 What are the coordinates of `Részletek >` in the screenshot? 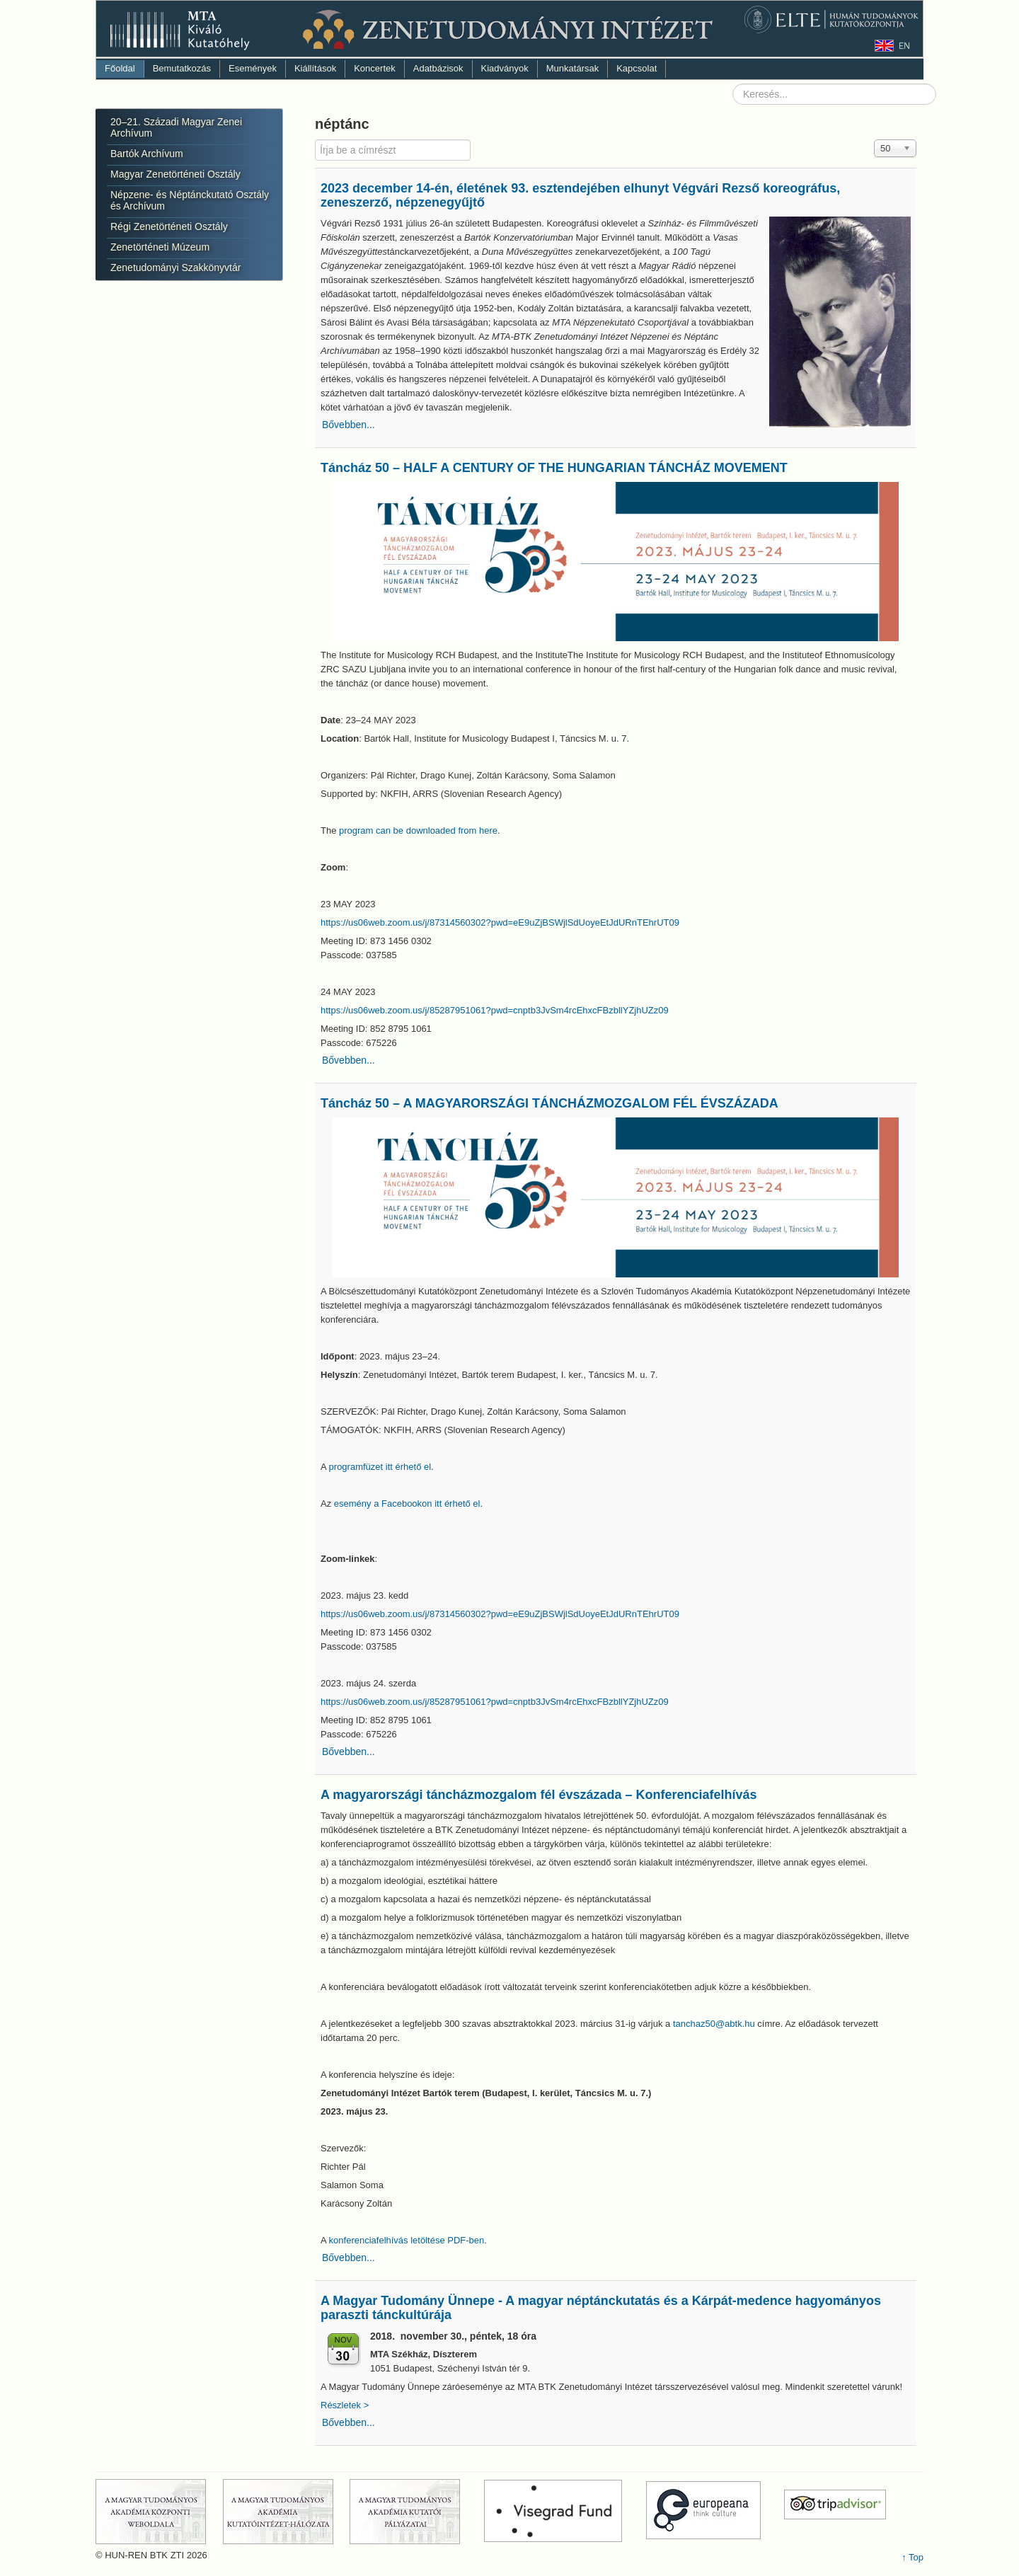 It's located at (346, 2405).